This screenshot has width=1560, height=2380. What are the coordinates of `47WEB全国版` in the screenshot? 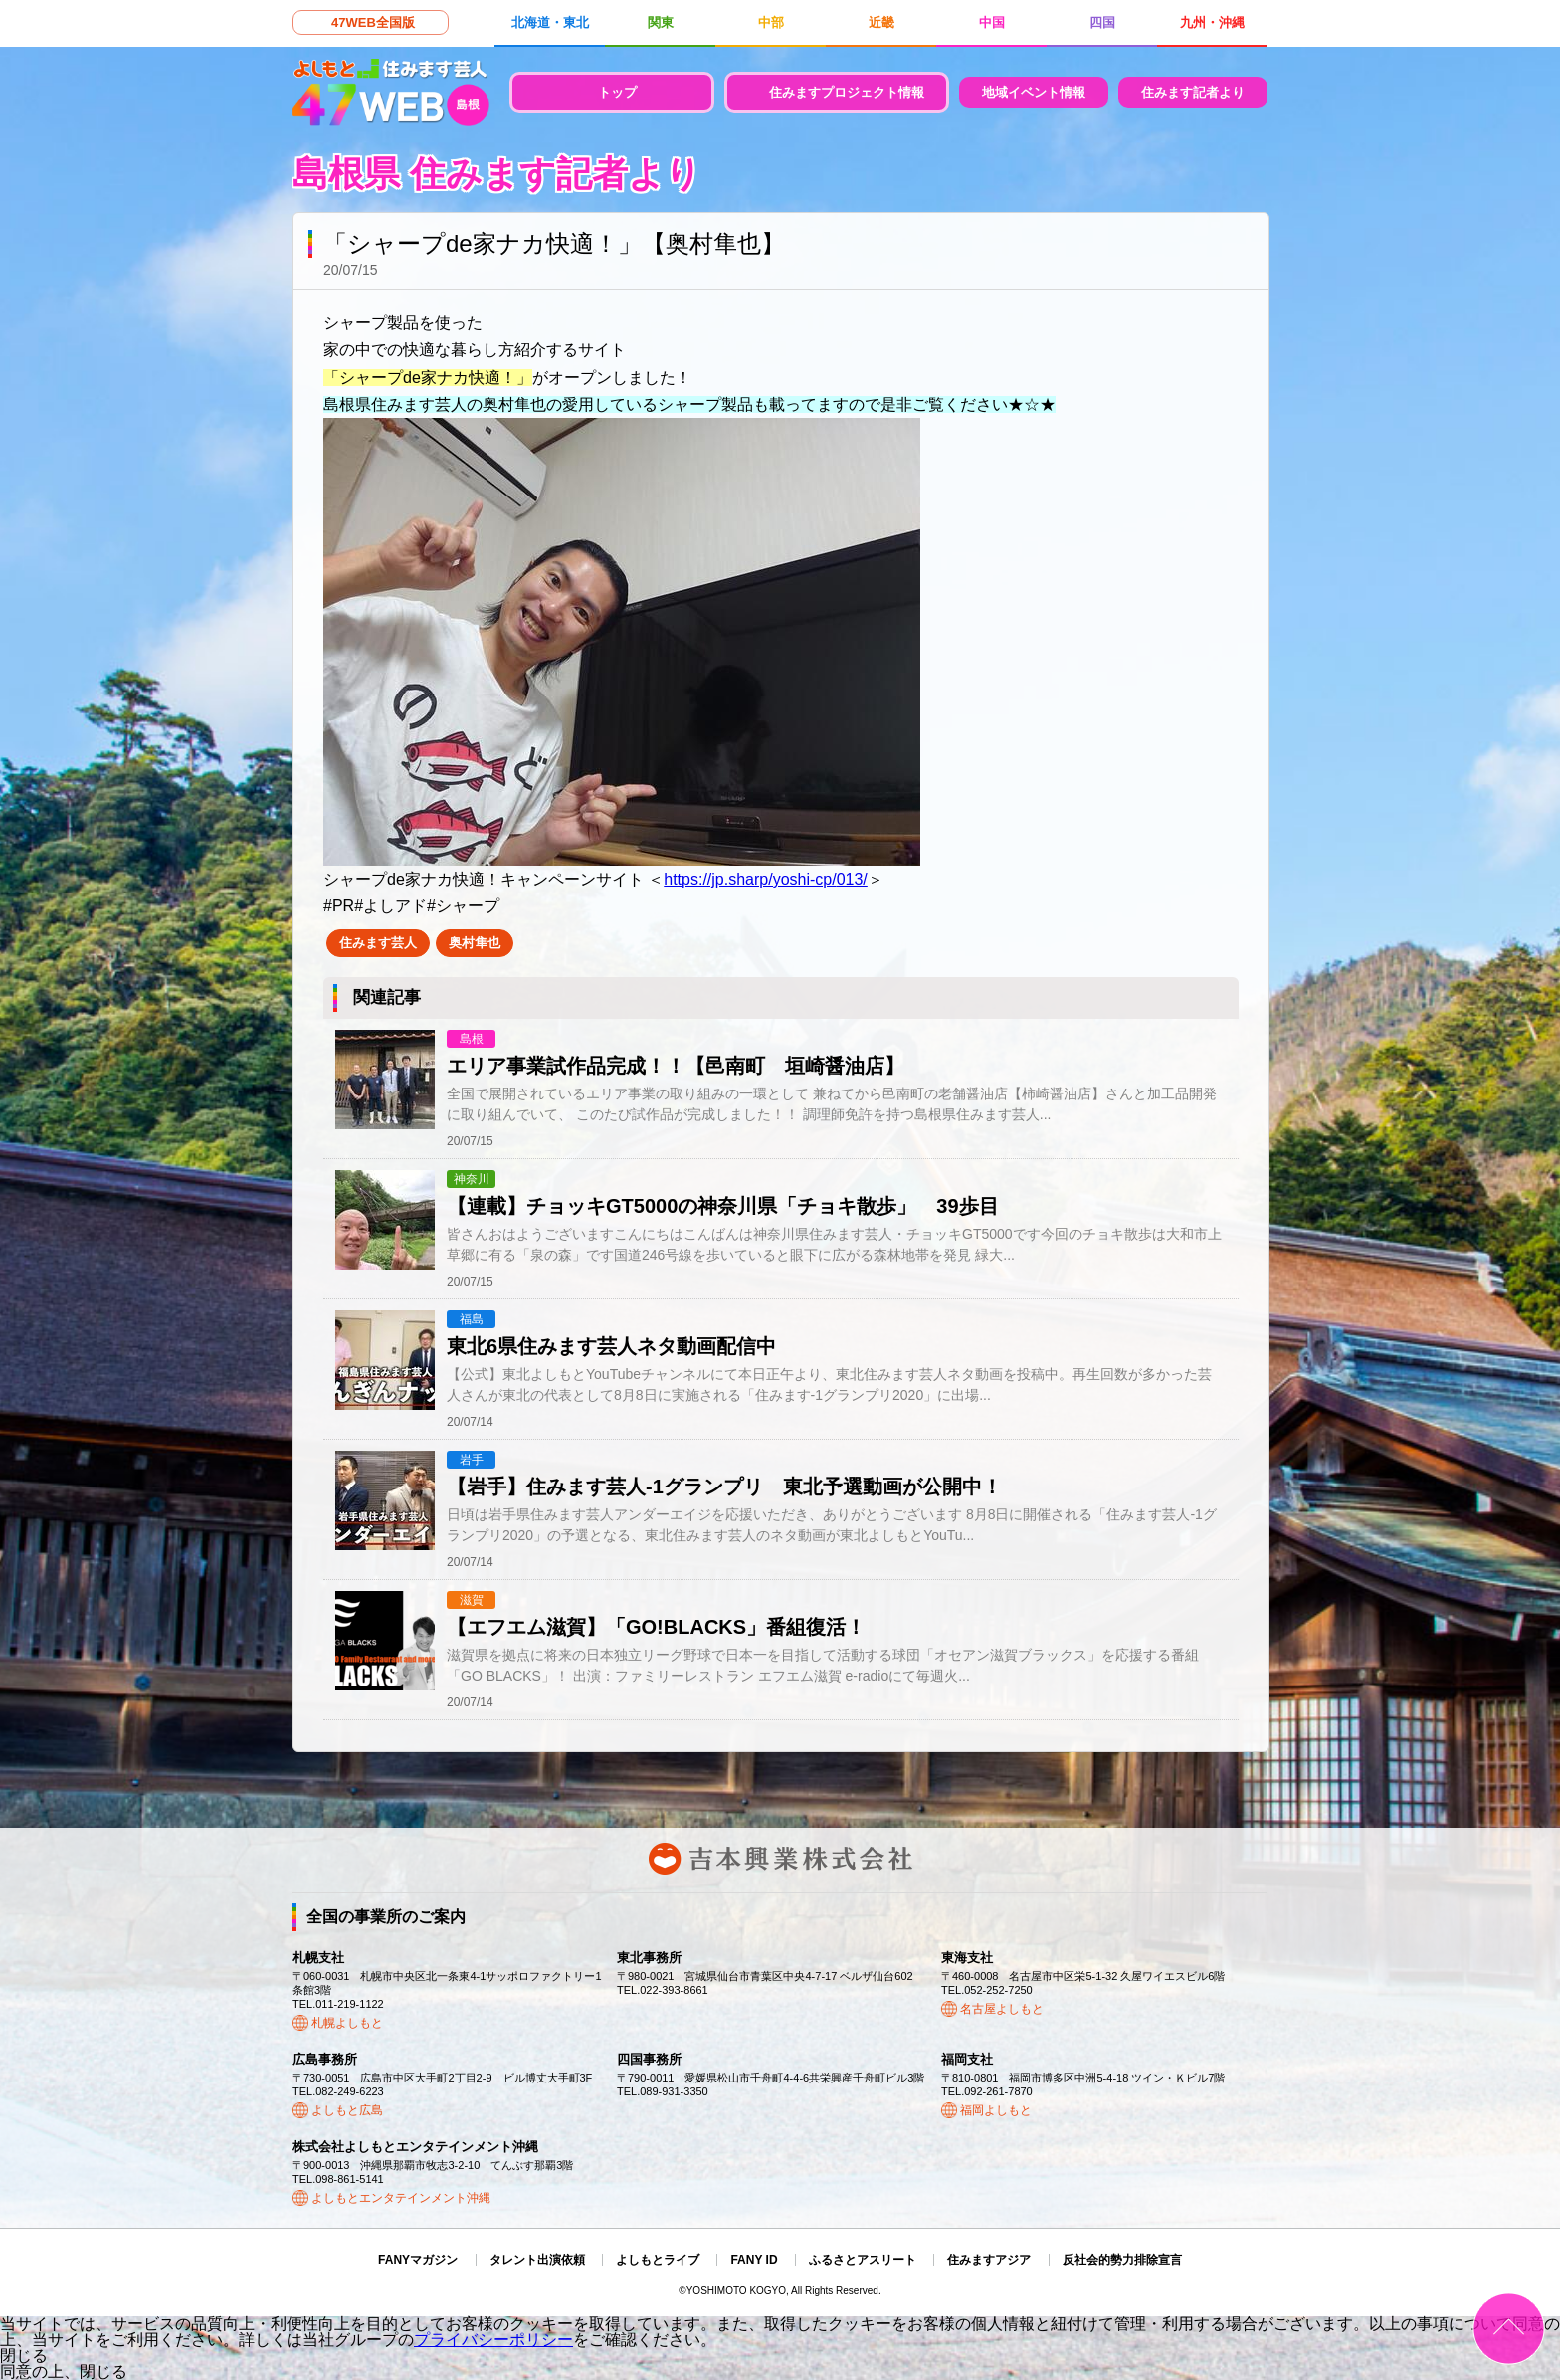 It's located at (373, 22).